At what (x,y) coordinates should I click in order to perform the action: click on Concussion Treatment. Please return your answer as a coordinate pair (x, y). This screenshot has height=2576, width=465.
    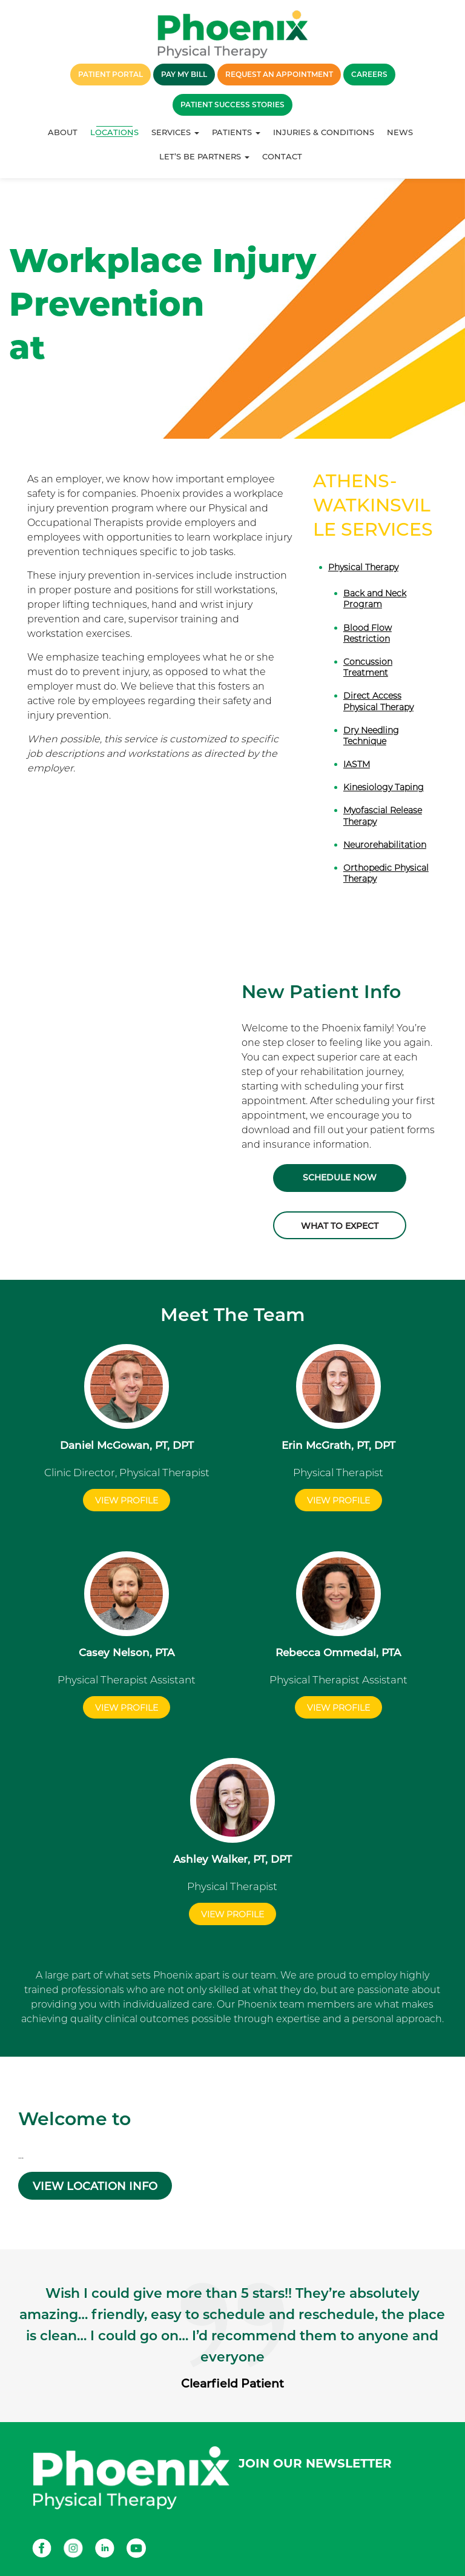
    Looking at the image, I should click on (367, 667).